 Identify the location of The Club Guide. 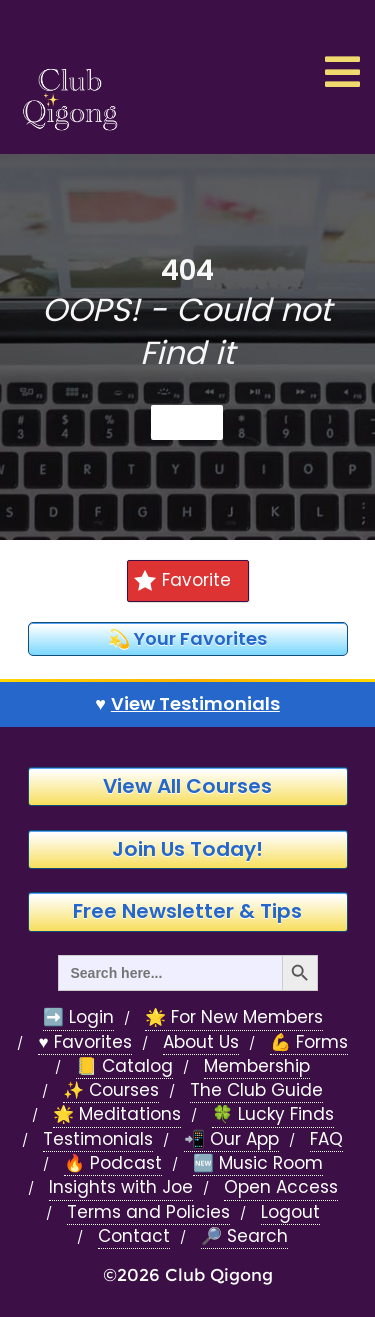
(256, 1090).